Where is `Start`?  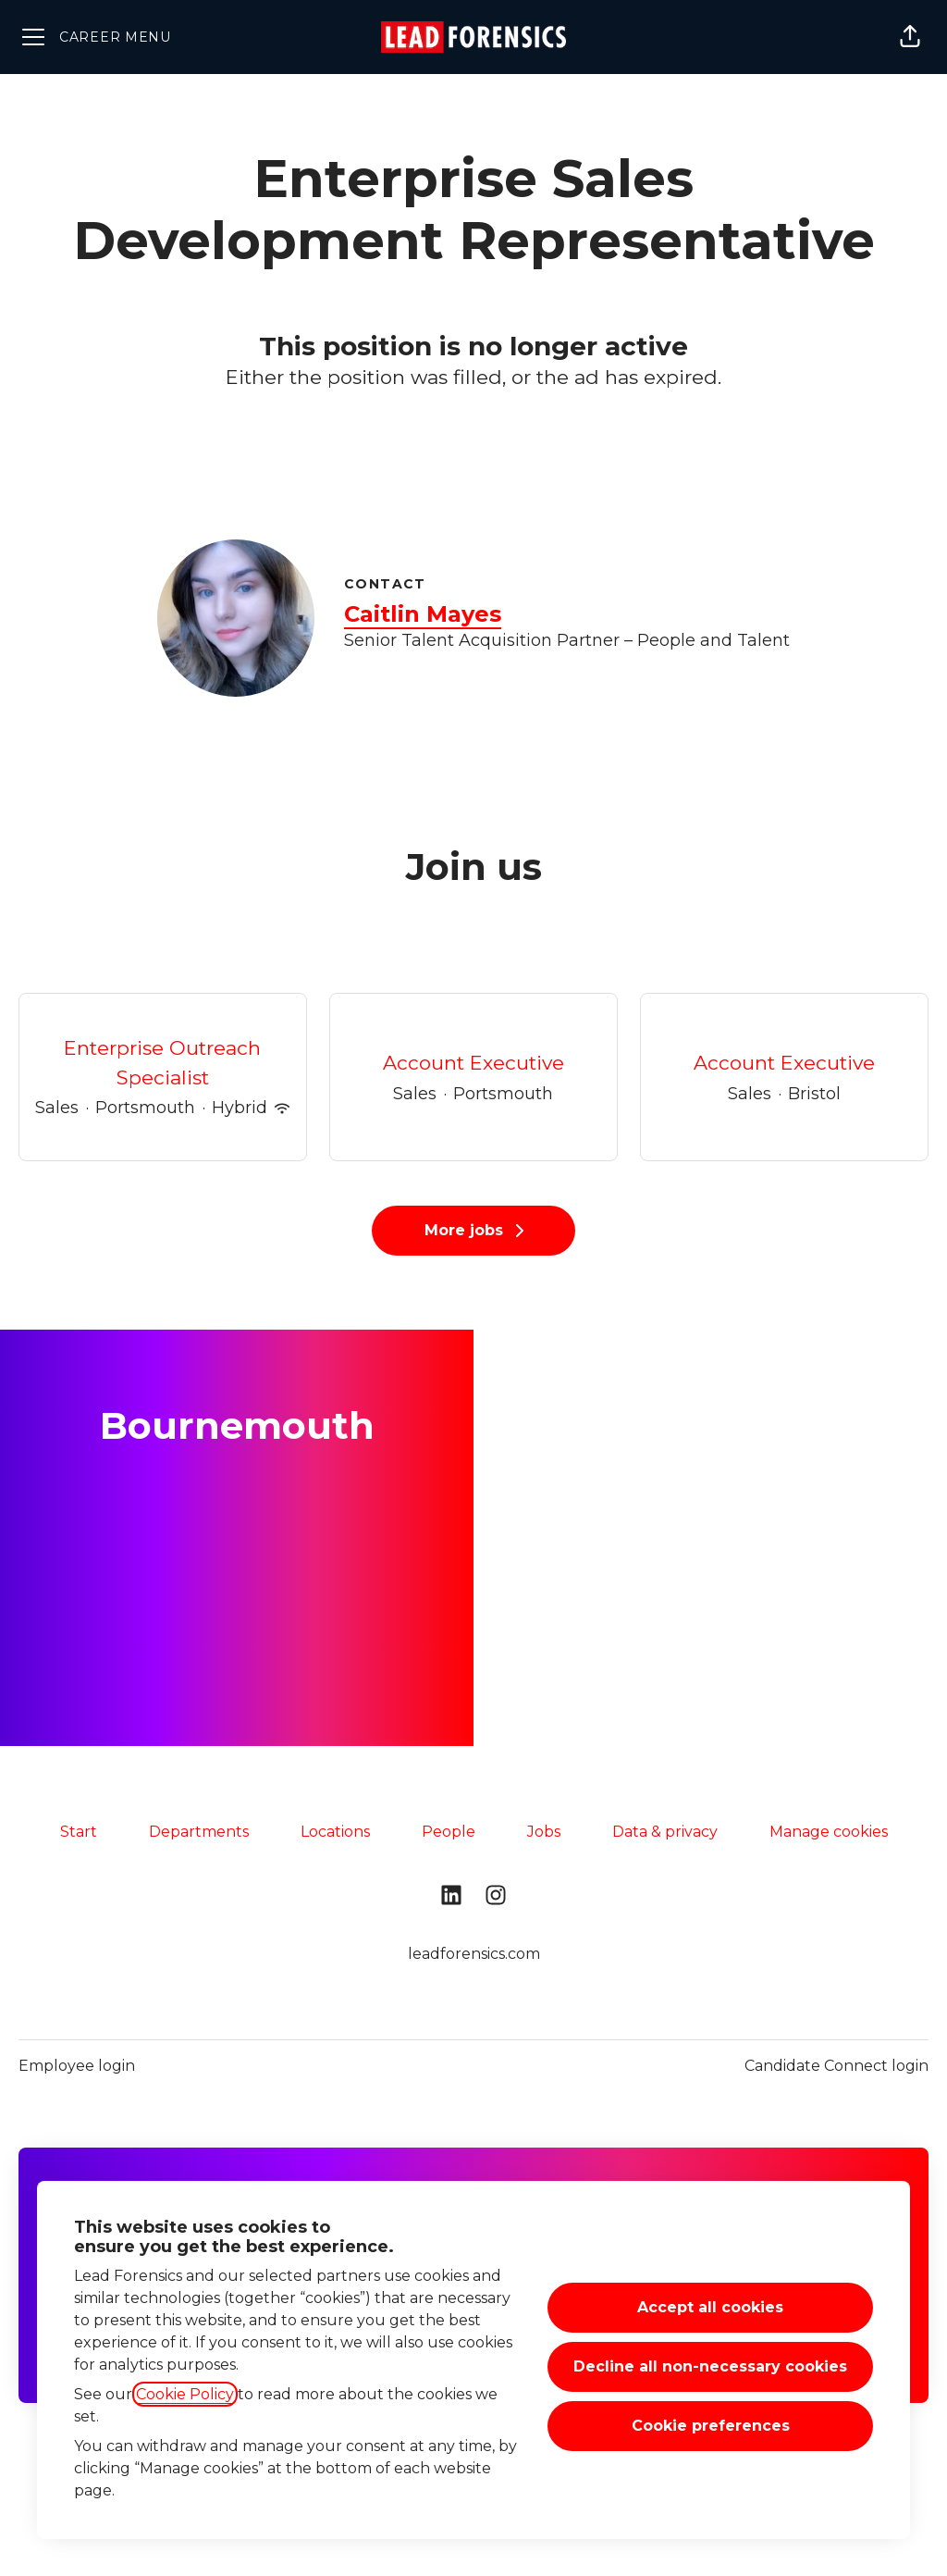
Start is located at coordinates (78, 1831).